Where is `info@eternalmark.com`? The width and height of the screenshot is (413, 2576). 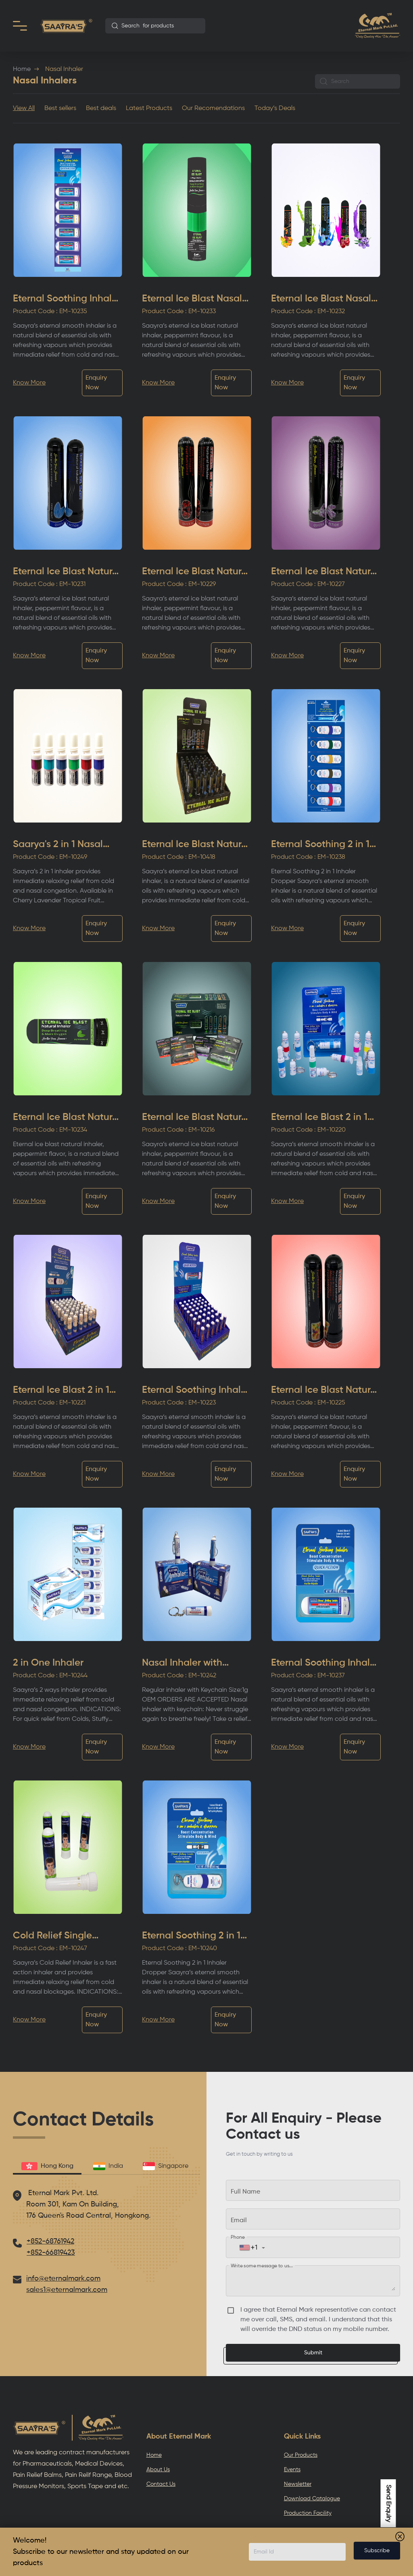 info@eternalmark.com is located at coordinates (63, 2278).